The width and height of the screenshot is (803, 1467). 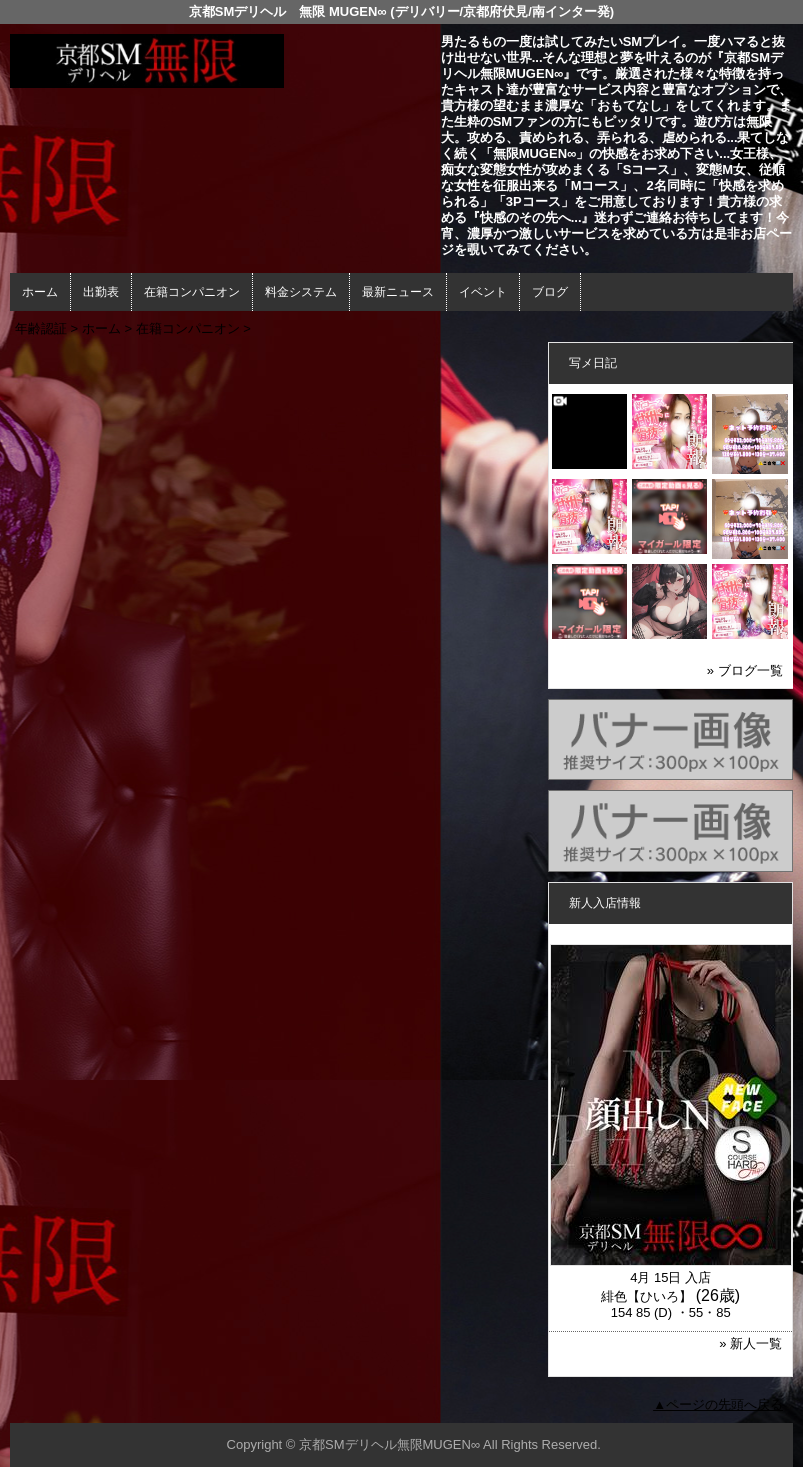 I want to click on ブログ, so click(x=550, y=292).